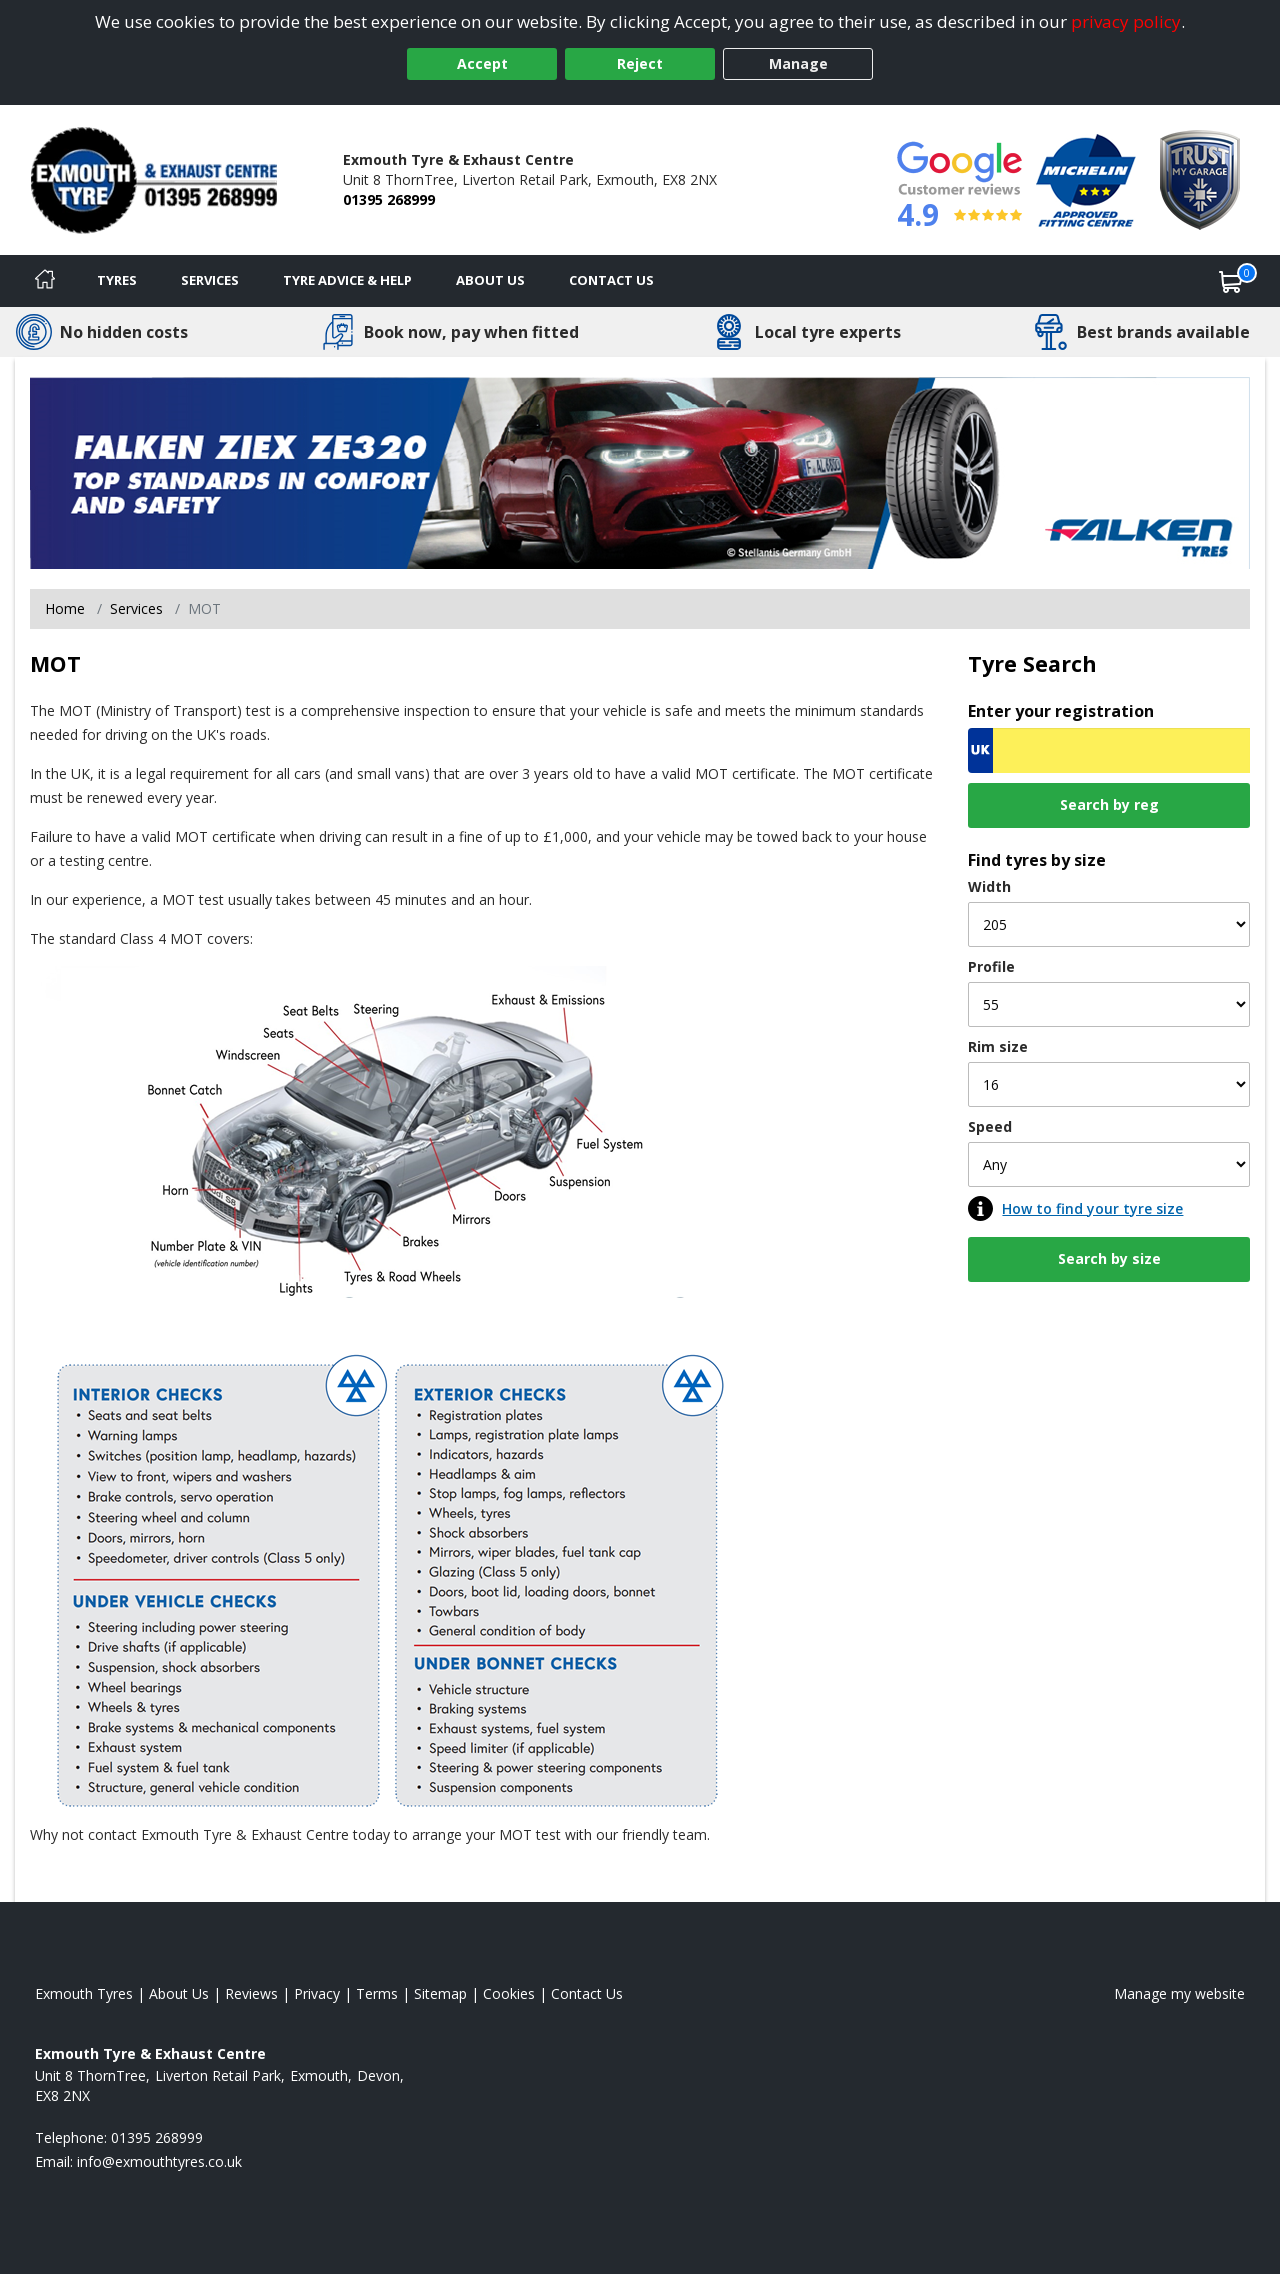 The image size is (1280, 2274). What do you see at coordinates (84, 1993) in the screenshot?
I see `Exmouth Tyres [View Exmouth Home page]` at bounding box center [84, 1993].